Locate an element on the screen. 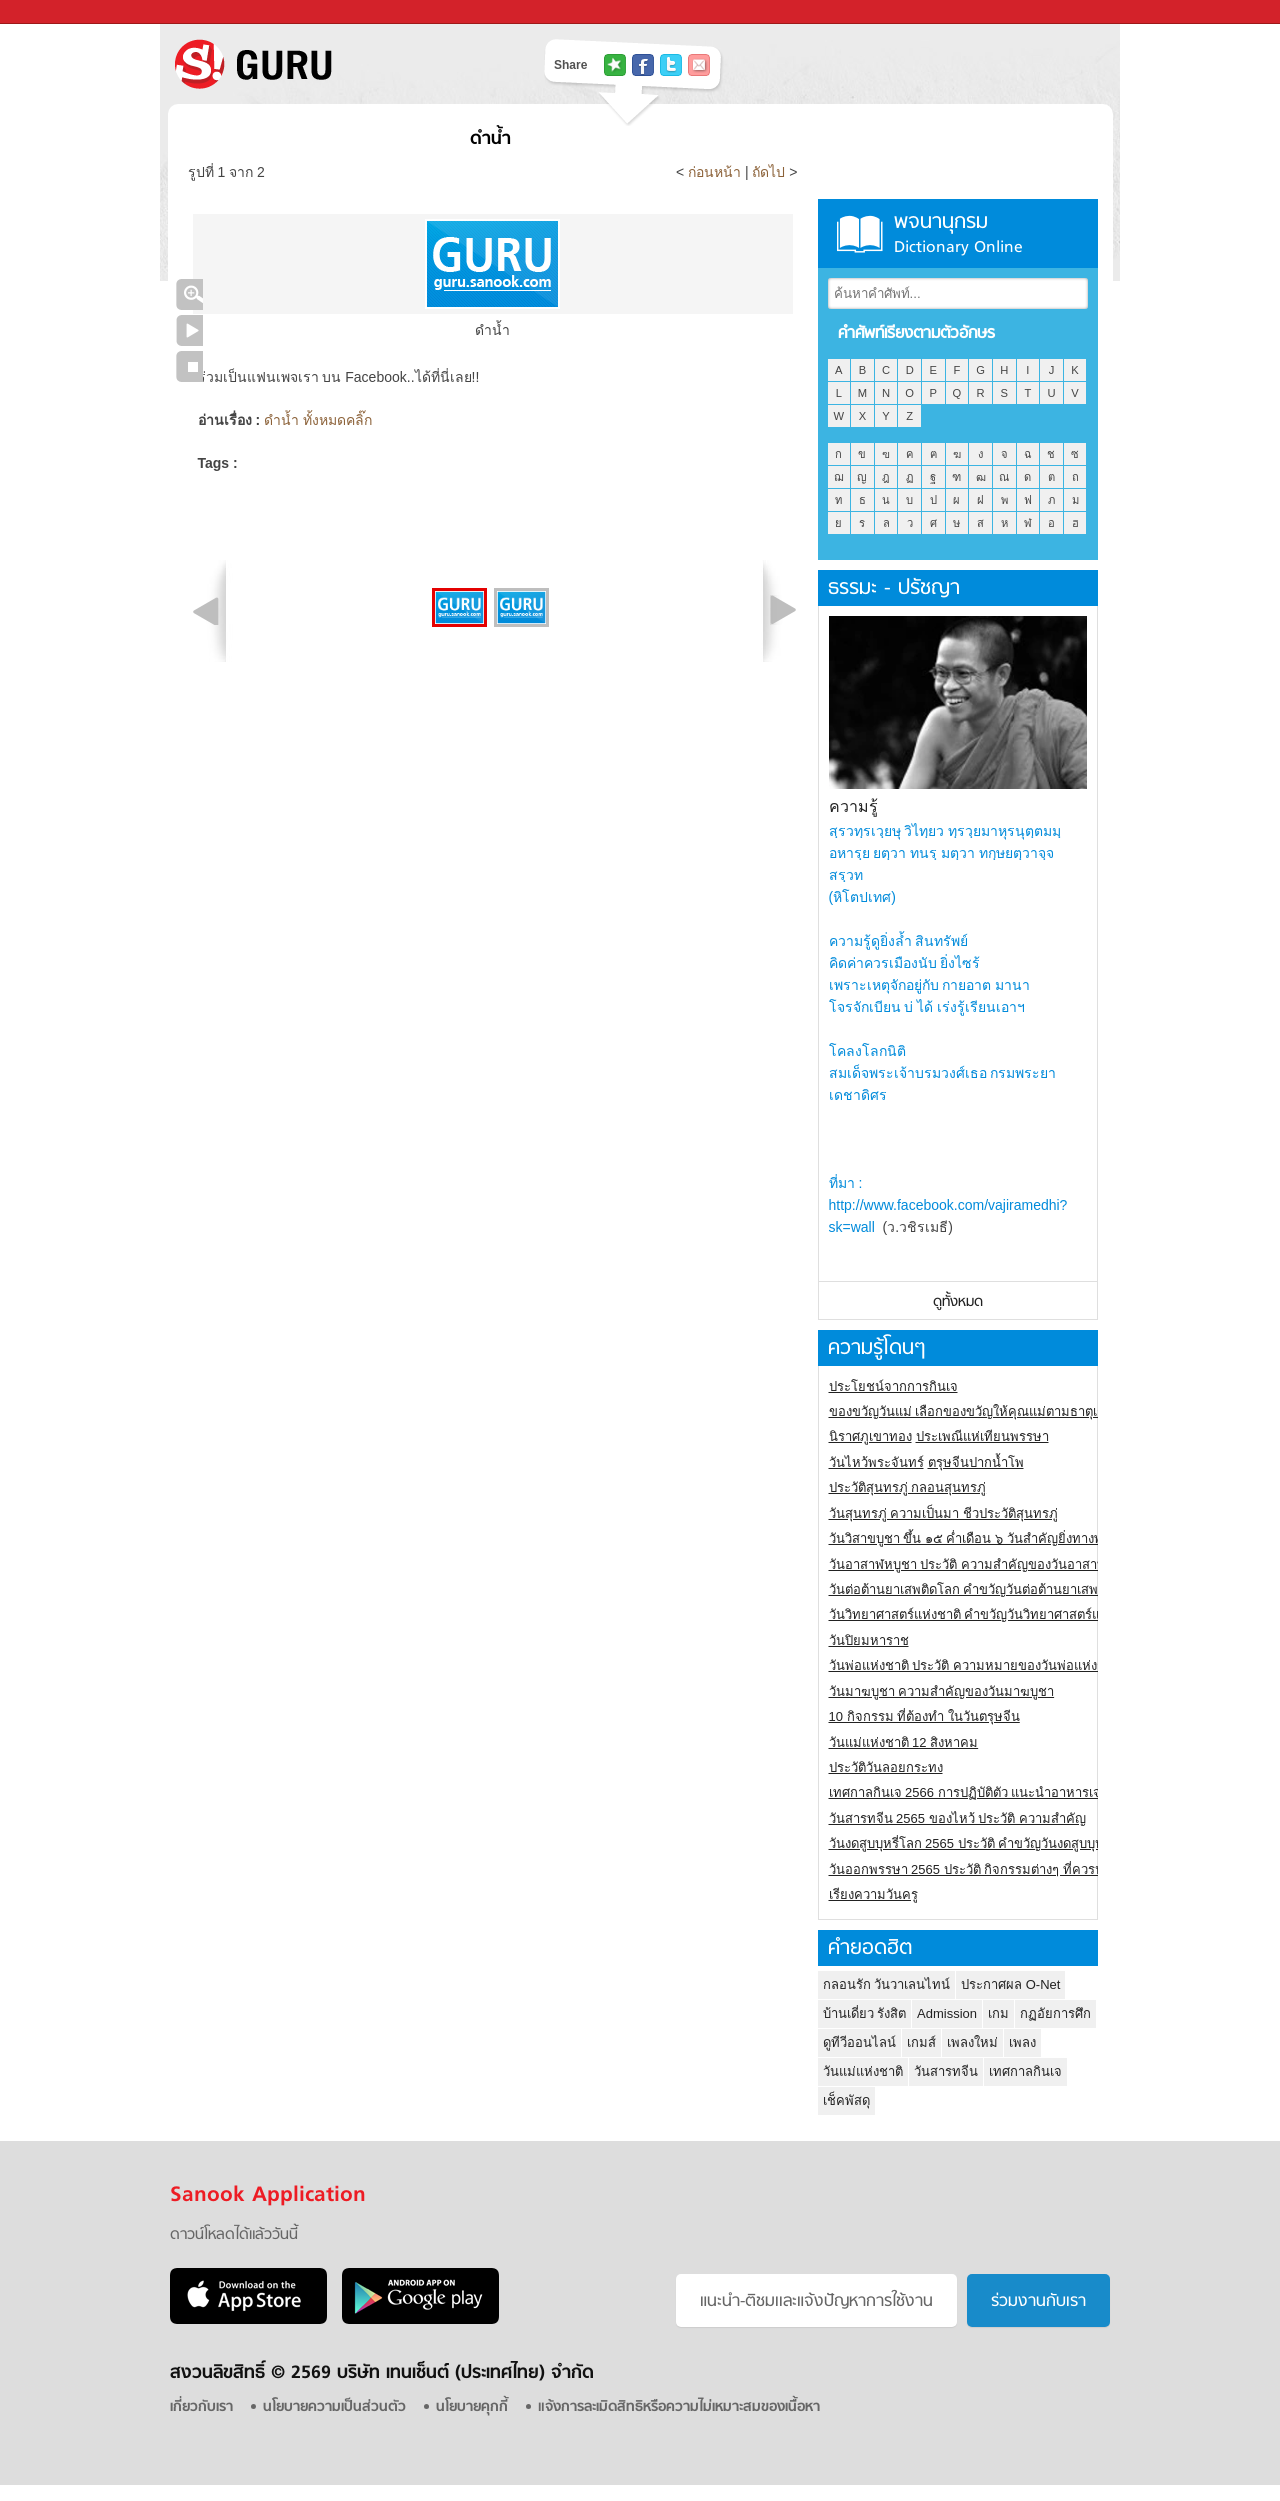 This screenshot has height=2501, width=1280. ดูทั้งหมด is located at coordinates (958, 1302).